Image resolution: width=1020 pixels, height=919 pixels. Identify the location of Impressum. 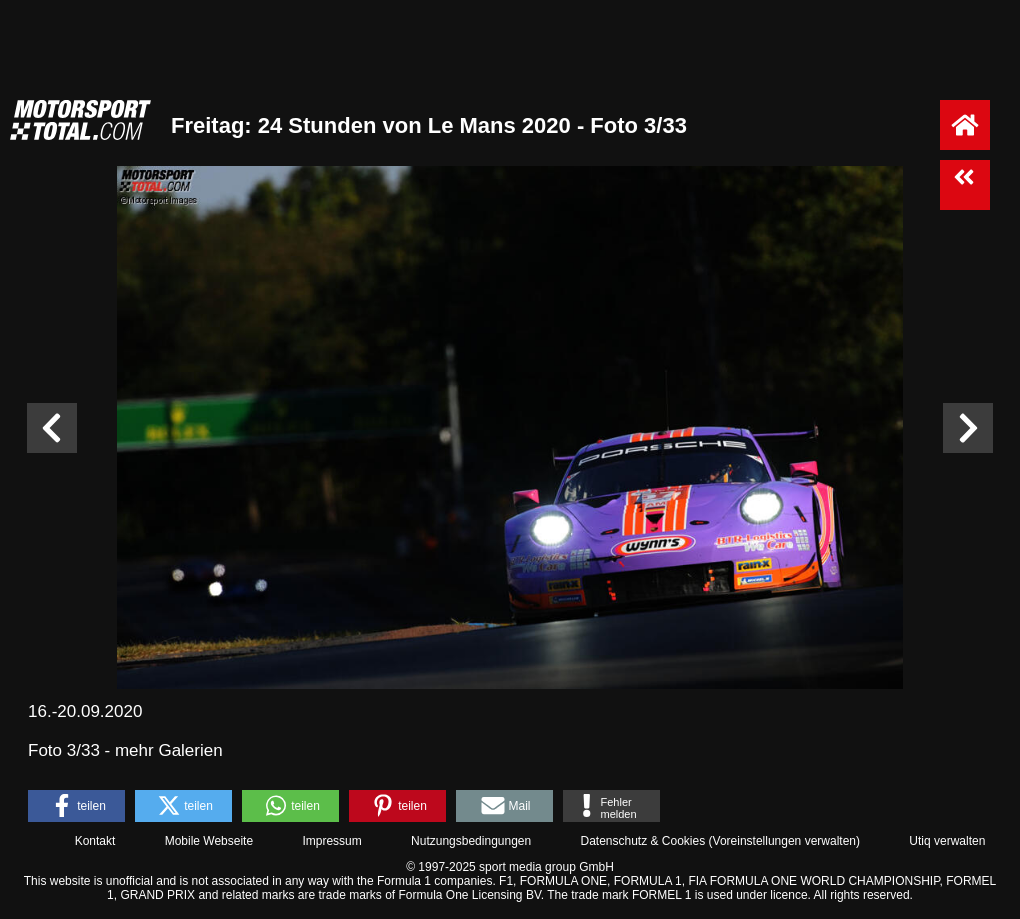
(331, 841).